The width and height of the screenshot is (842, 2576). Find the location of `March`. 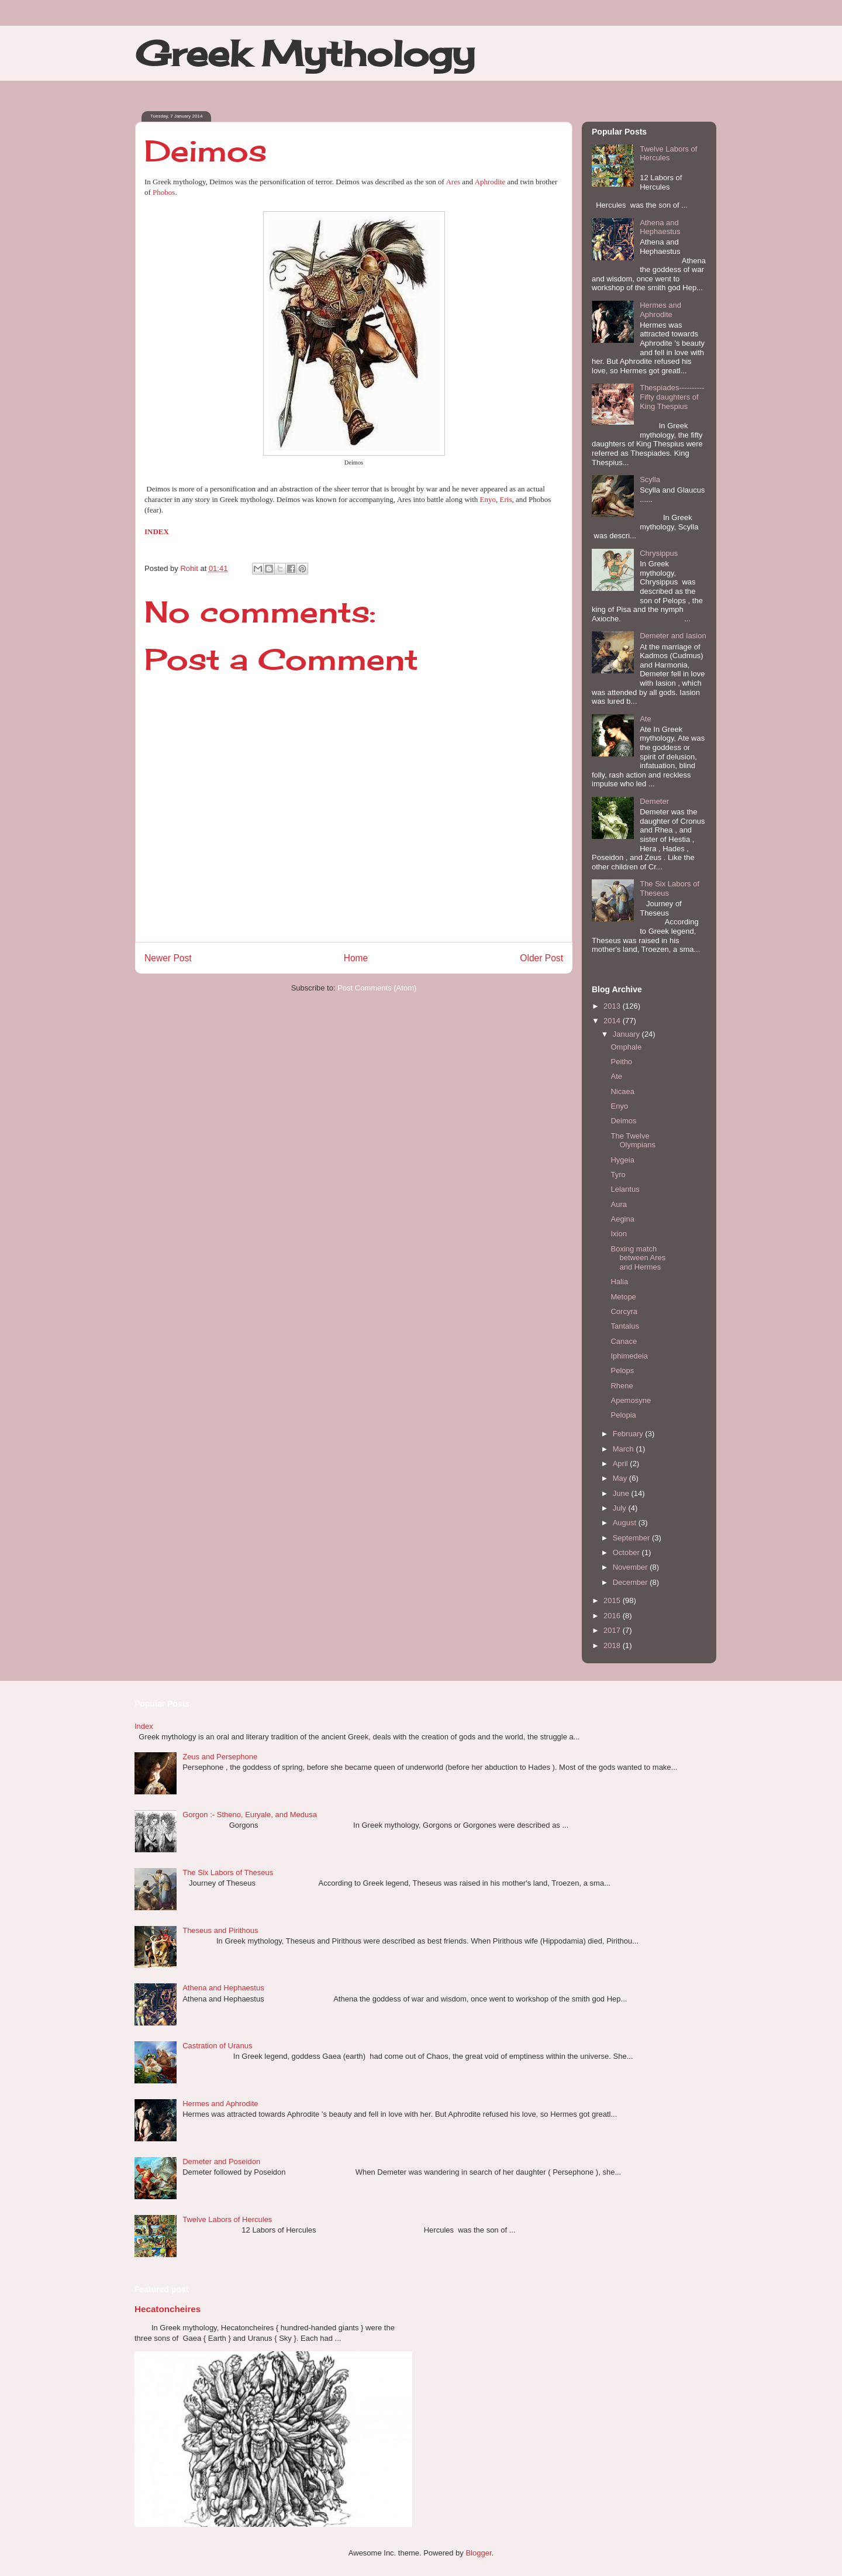

March is located at coordinates (624, 1449).